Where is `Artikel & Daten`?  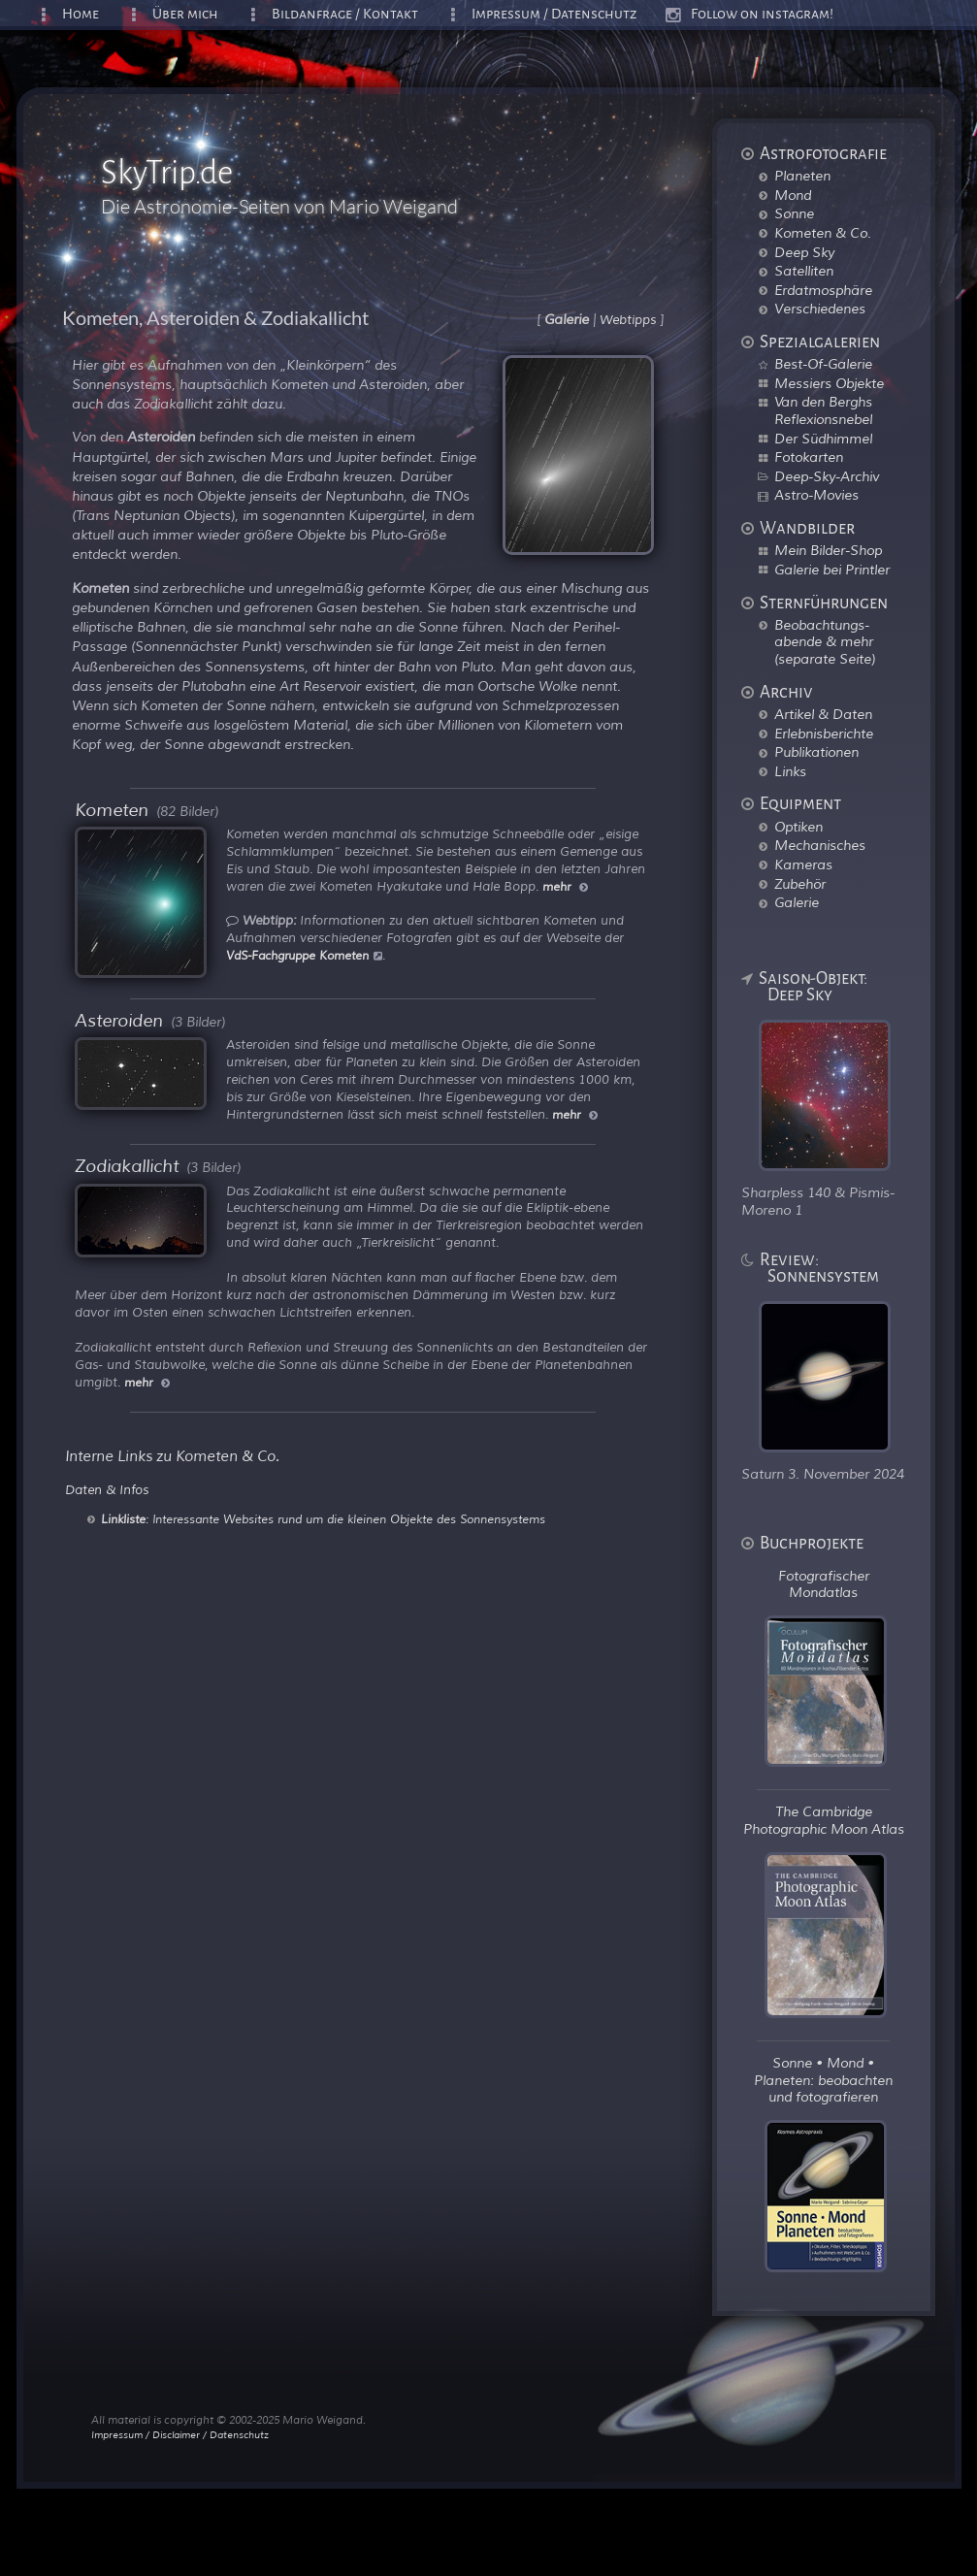 Artikel & Daten is located at coordinates (823, 714).